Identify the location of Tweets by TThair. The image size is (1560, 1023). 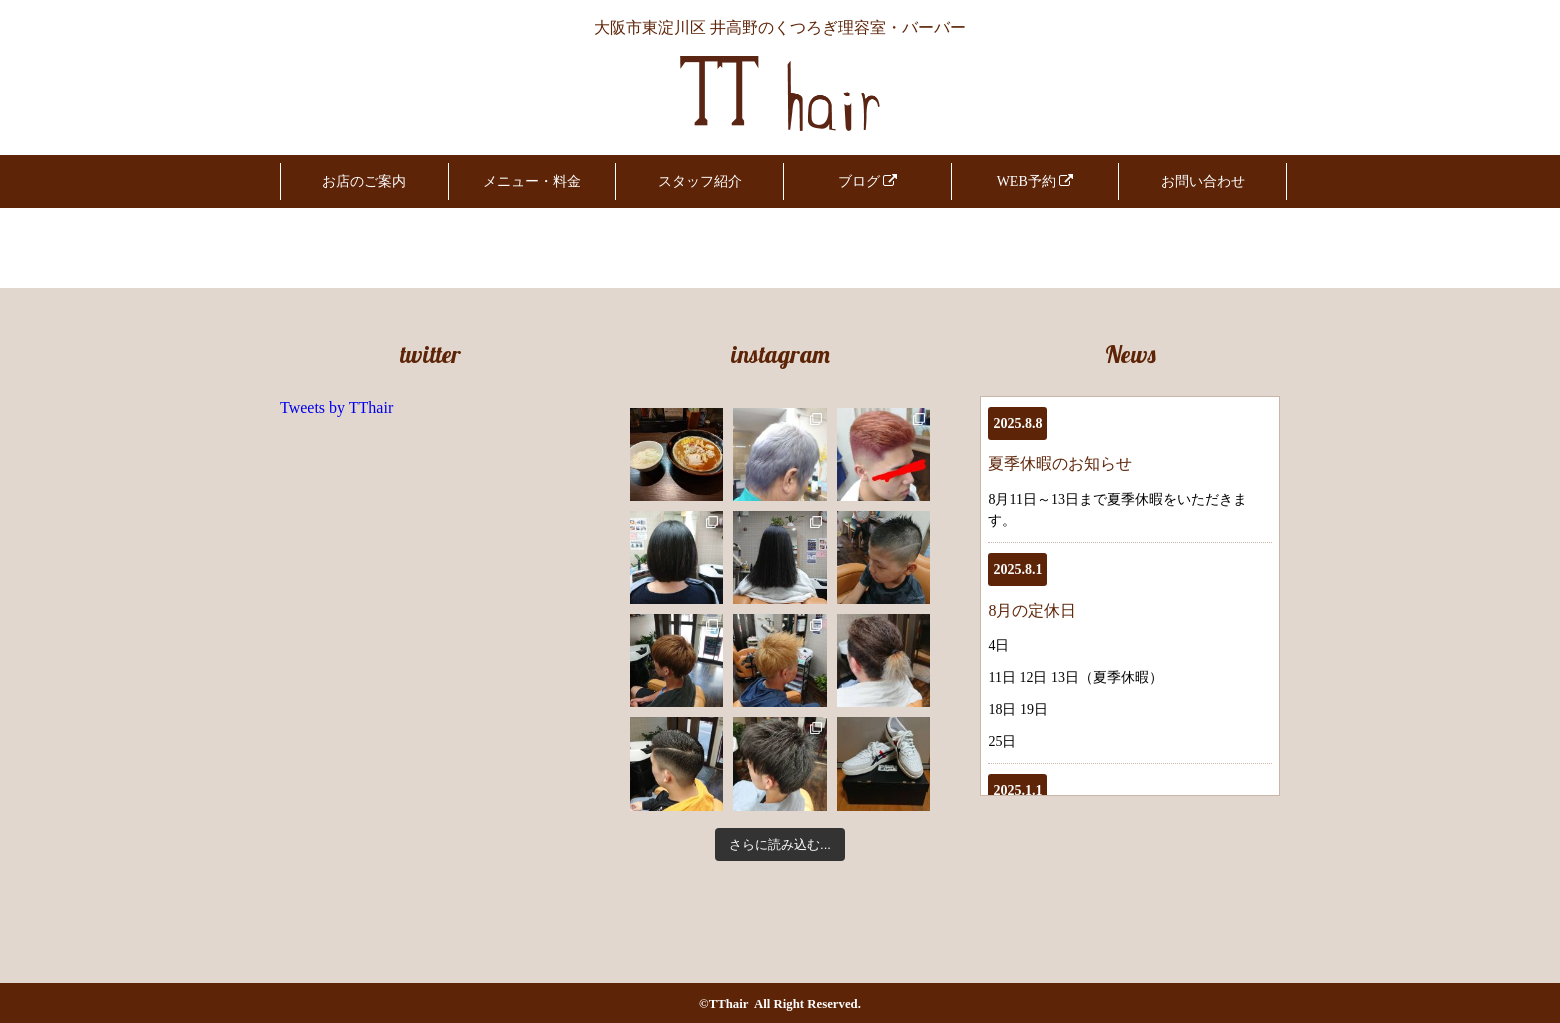
(336, 407).